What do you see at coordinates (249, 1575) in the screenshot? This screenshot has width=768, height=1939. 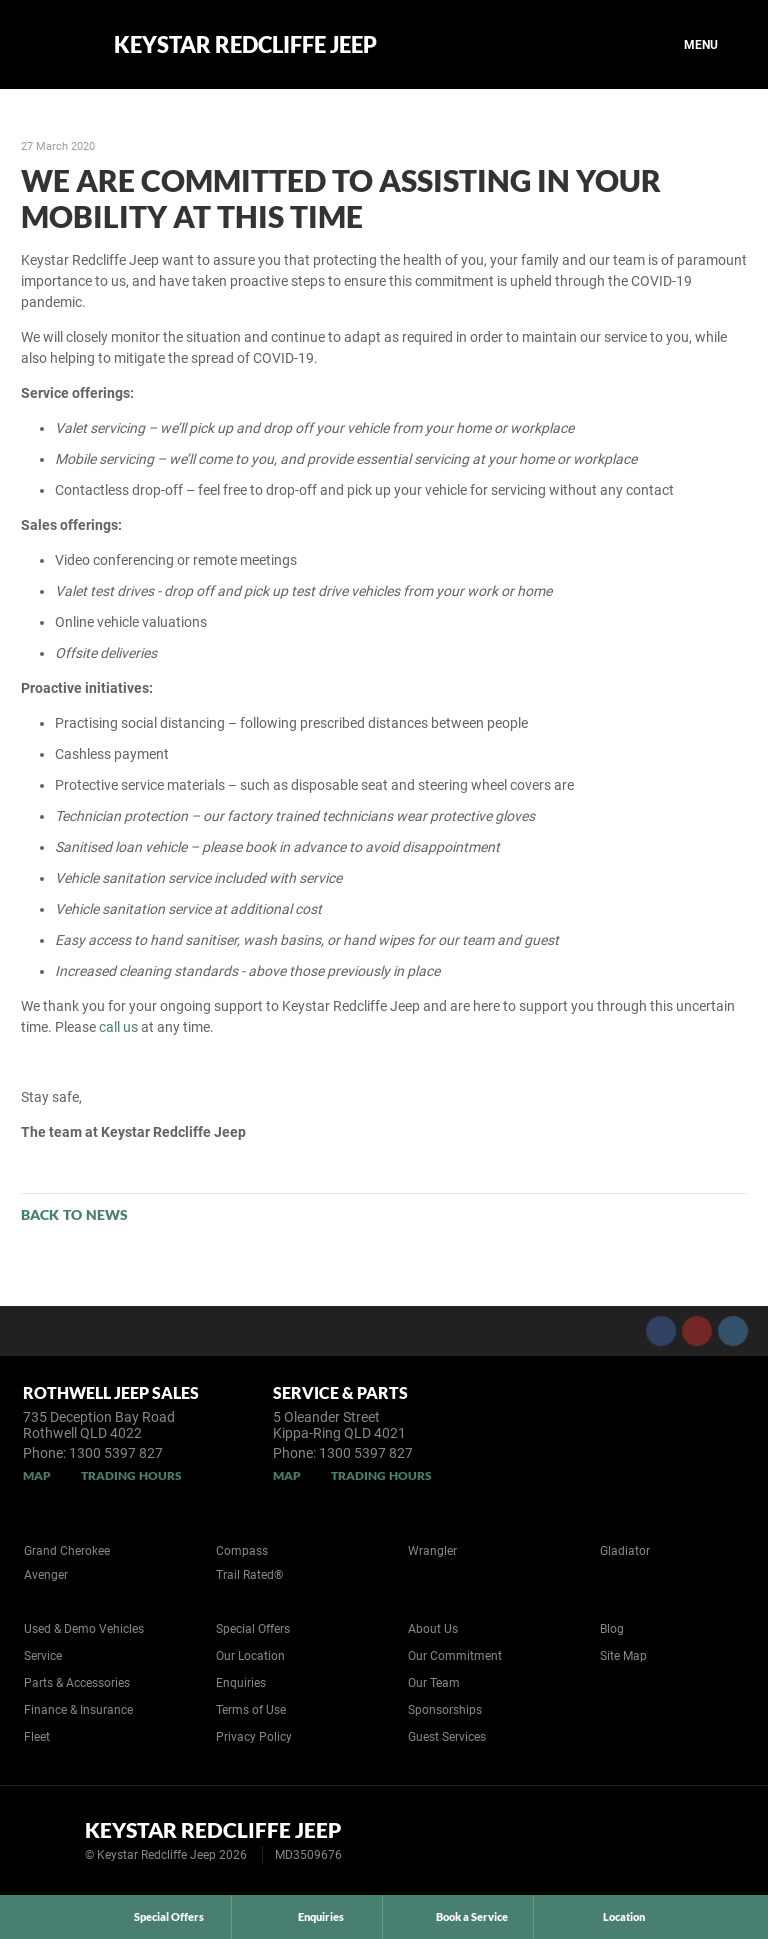 I see `Trail Rated®` at bounding box center [249, 1575].